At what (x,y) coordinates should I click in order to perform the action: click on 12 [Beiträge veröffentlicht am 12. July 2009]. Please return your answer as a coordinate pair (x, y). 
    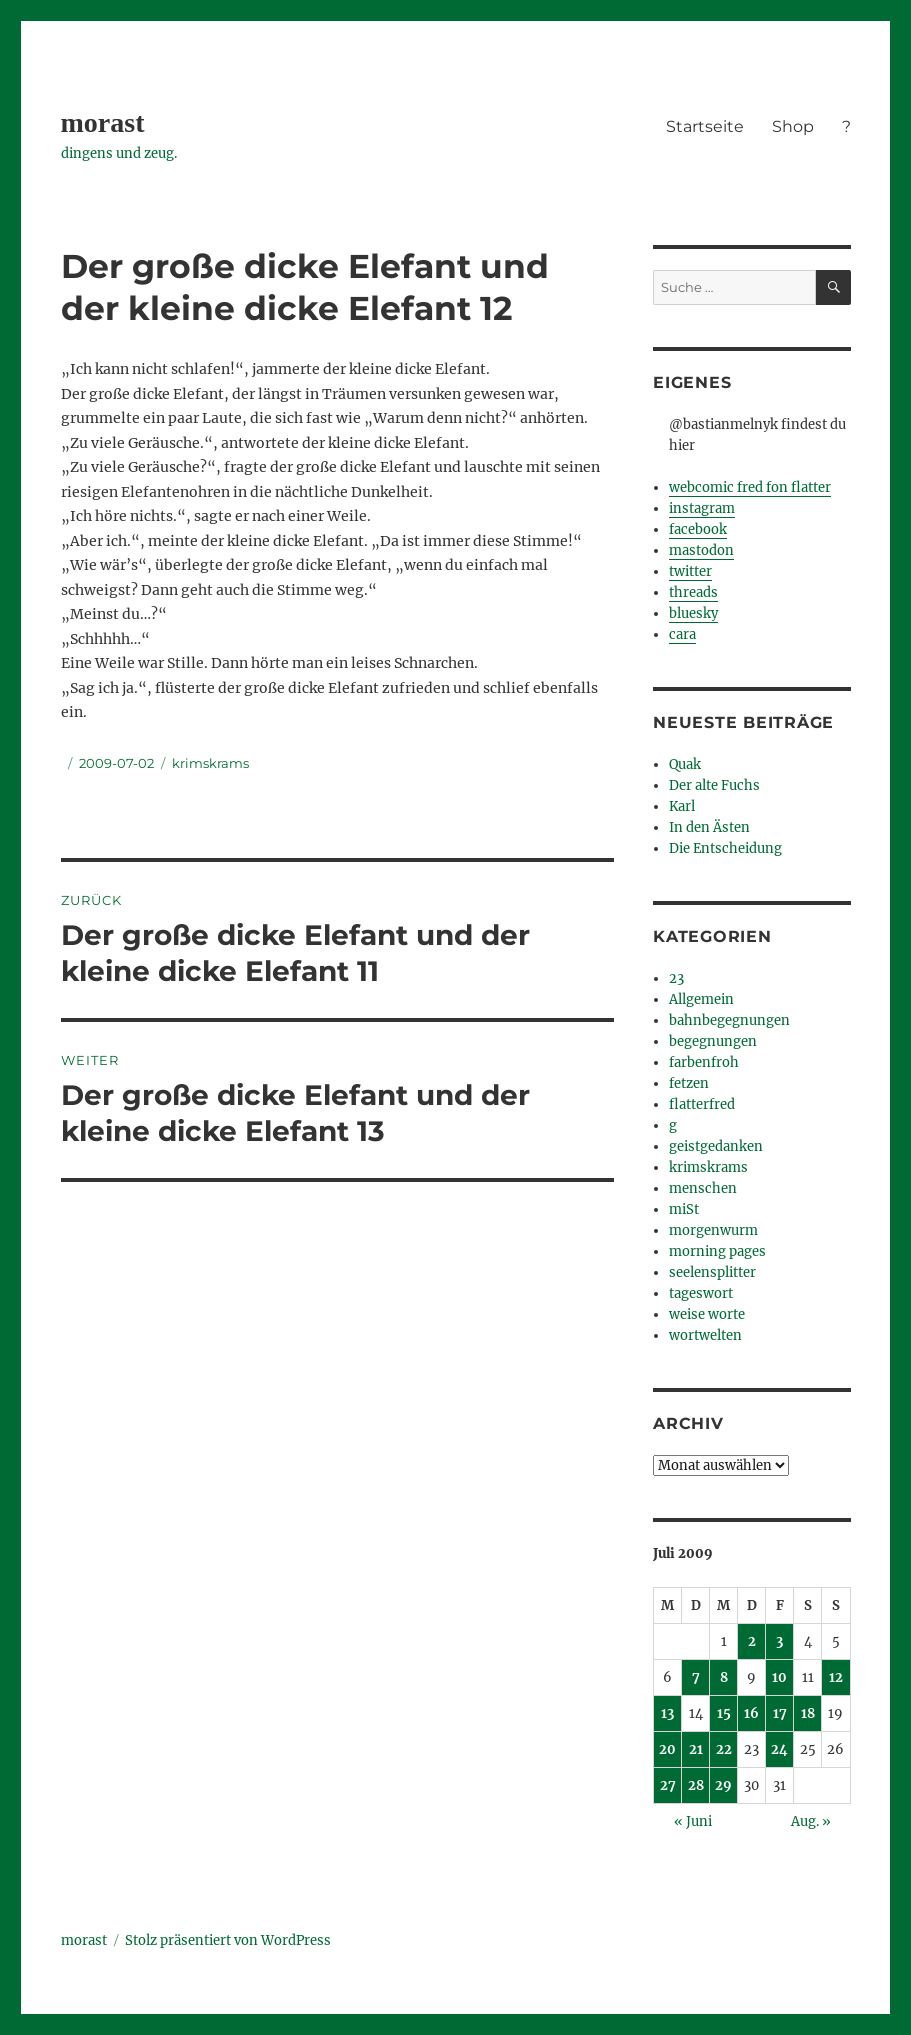
    Looking at the image, I should click on (836, 1677).